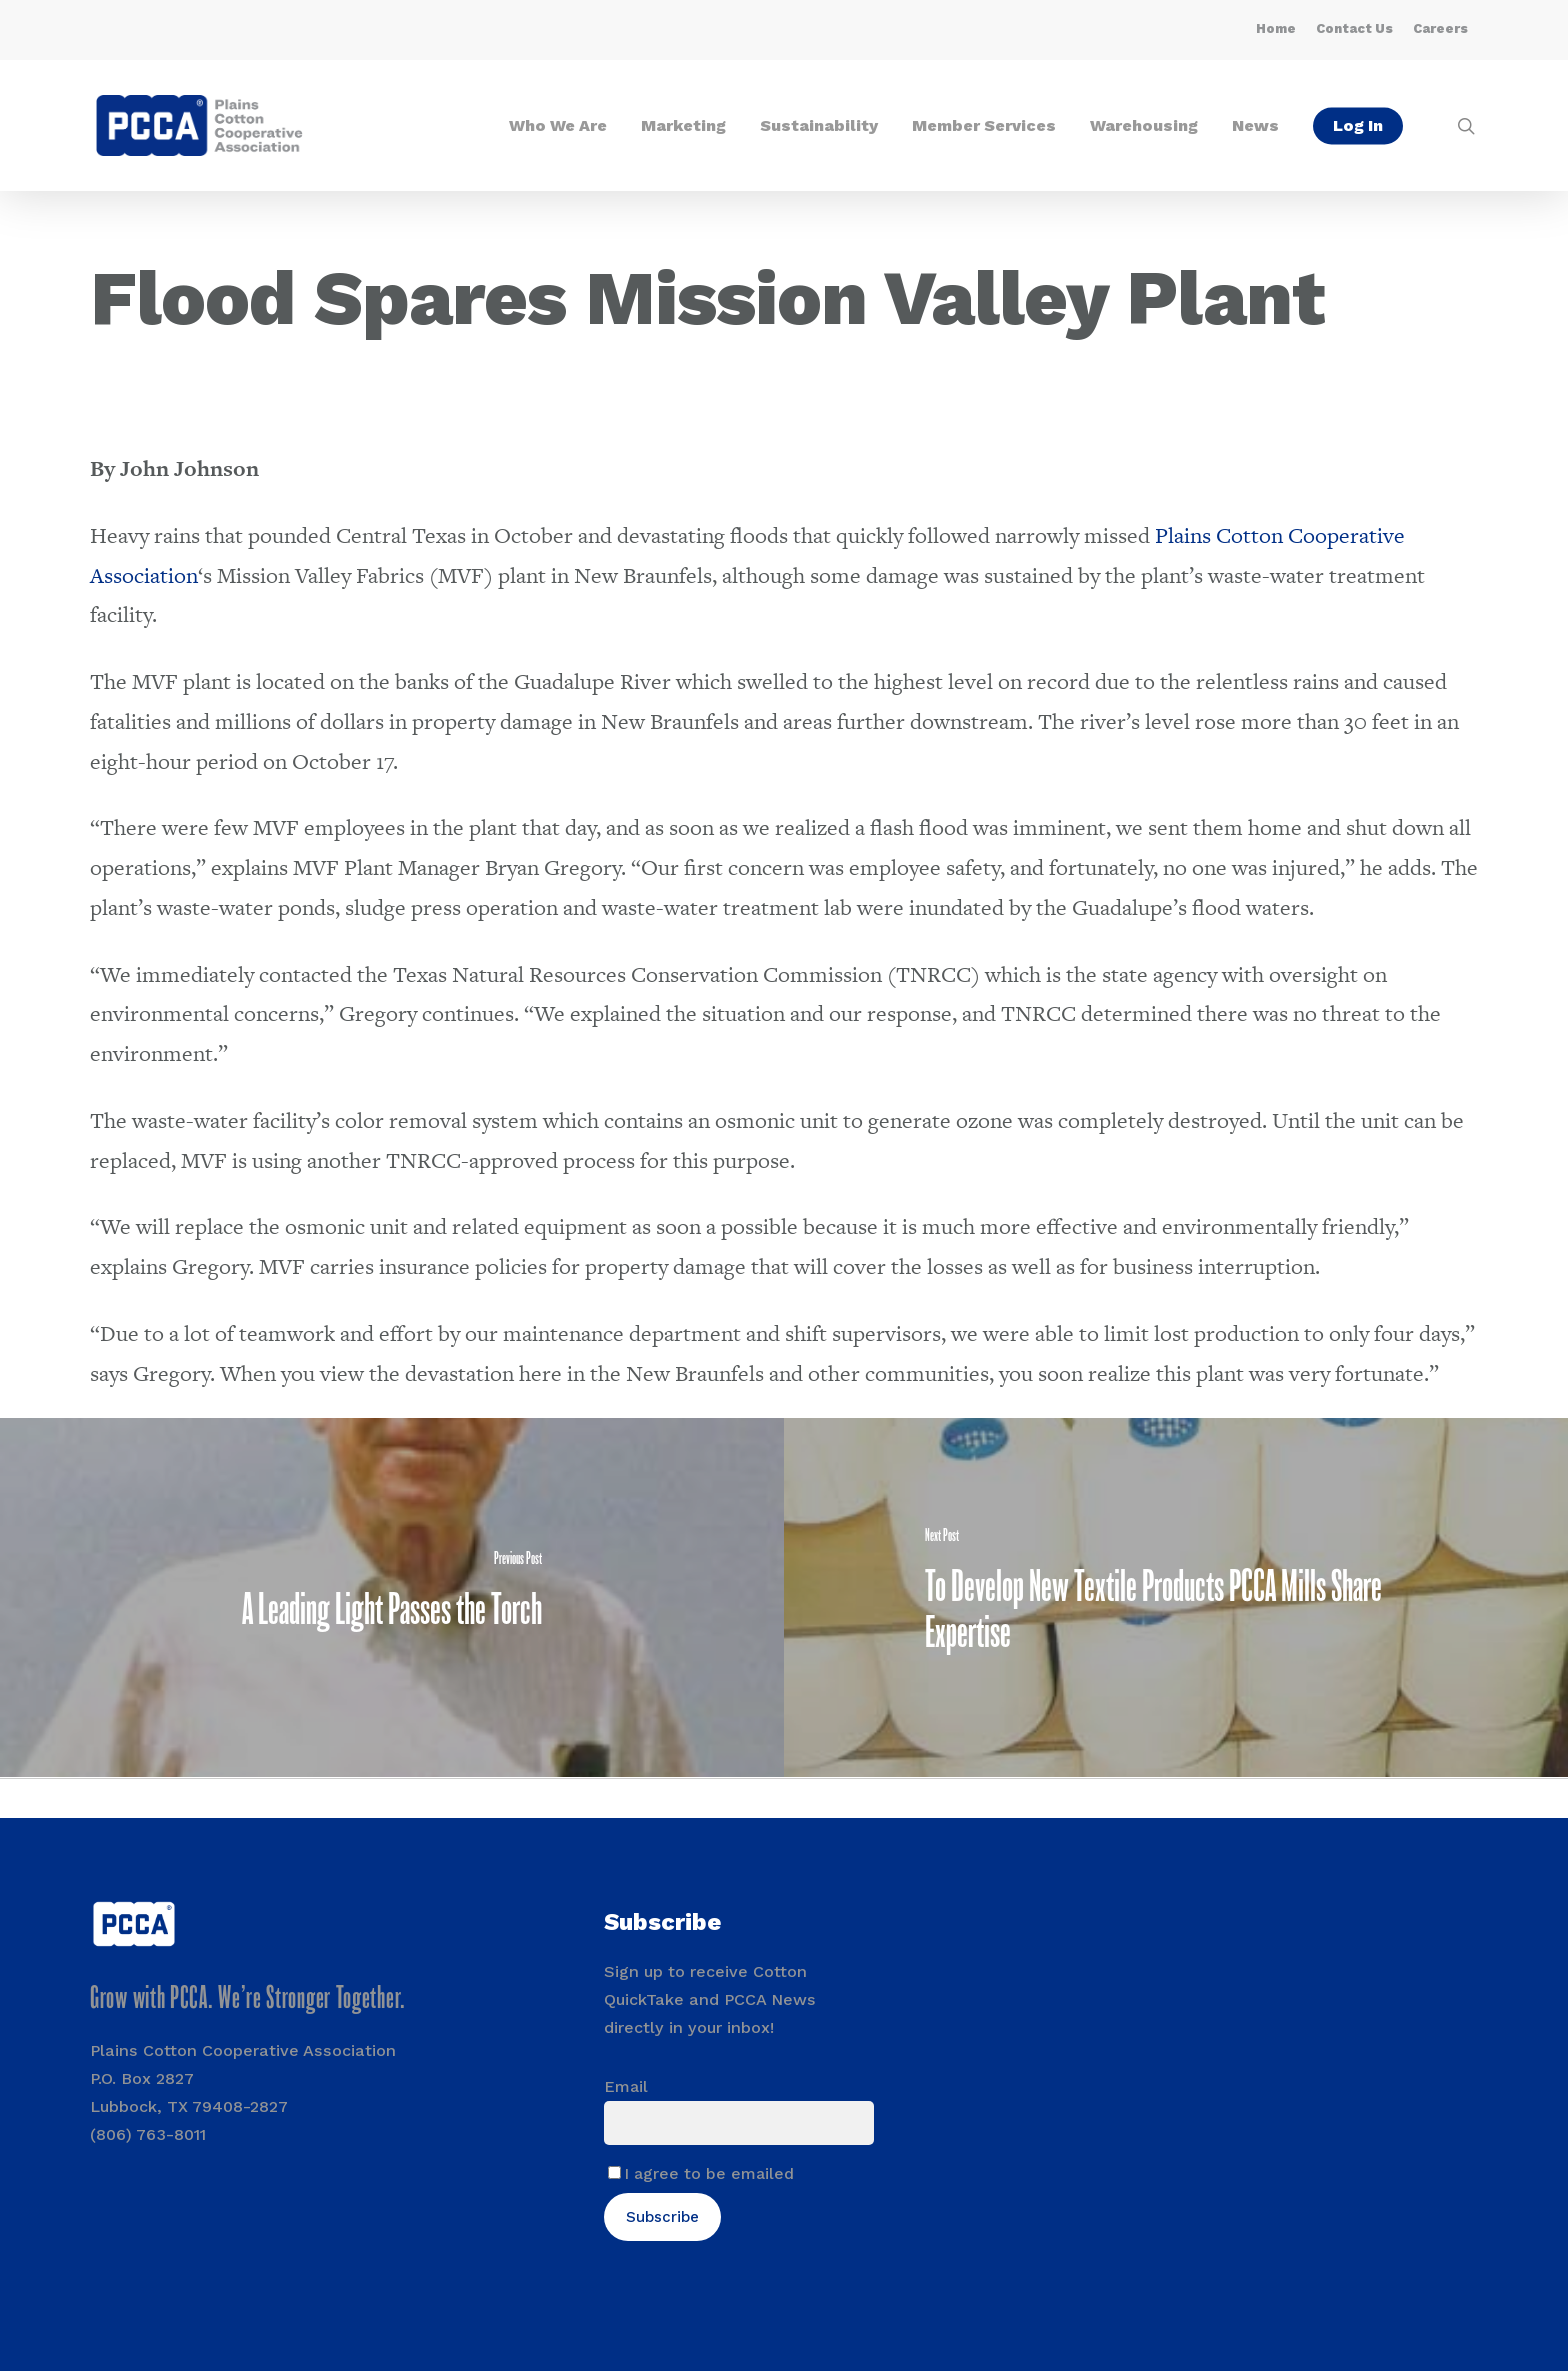  Describe the element at coordinates (739, 2123) in the screenshot. I see `[Email]` at that location.